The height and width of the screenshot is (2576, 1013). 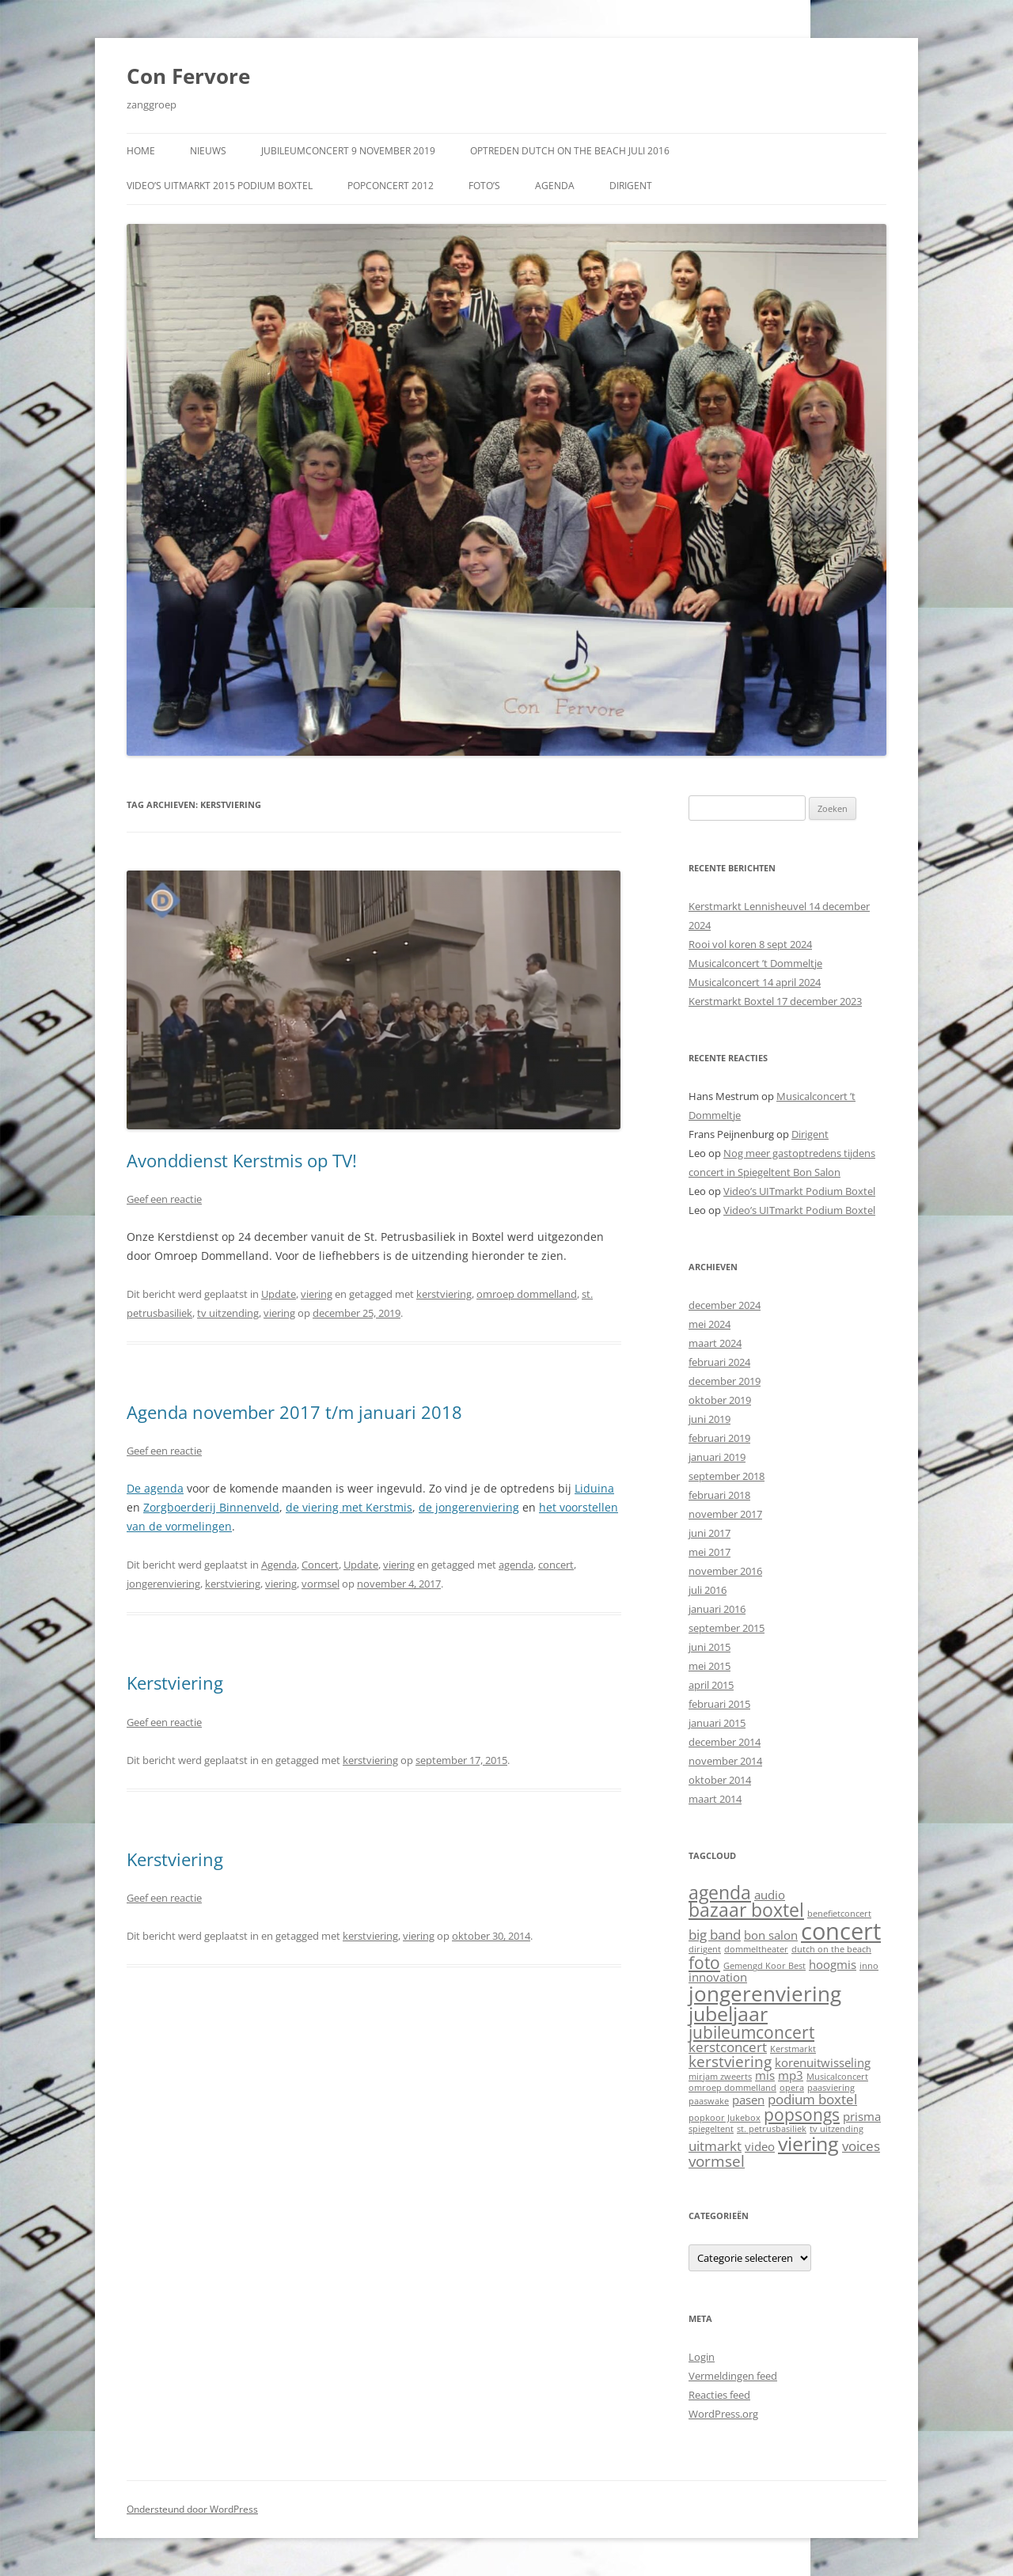 I want to click on februari 2019, so click(x=719, y=1438).